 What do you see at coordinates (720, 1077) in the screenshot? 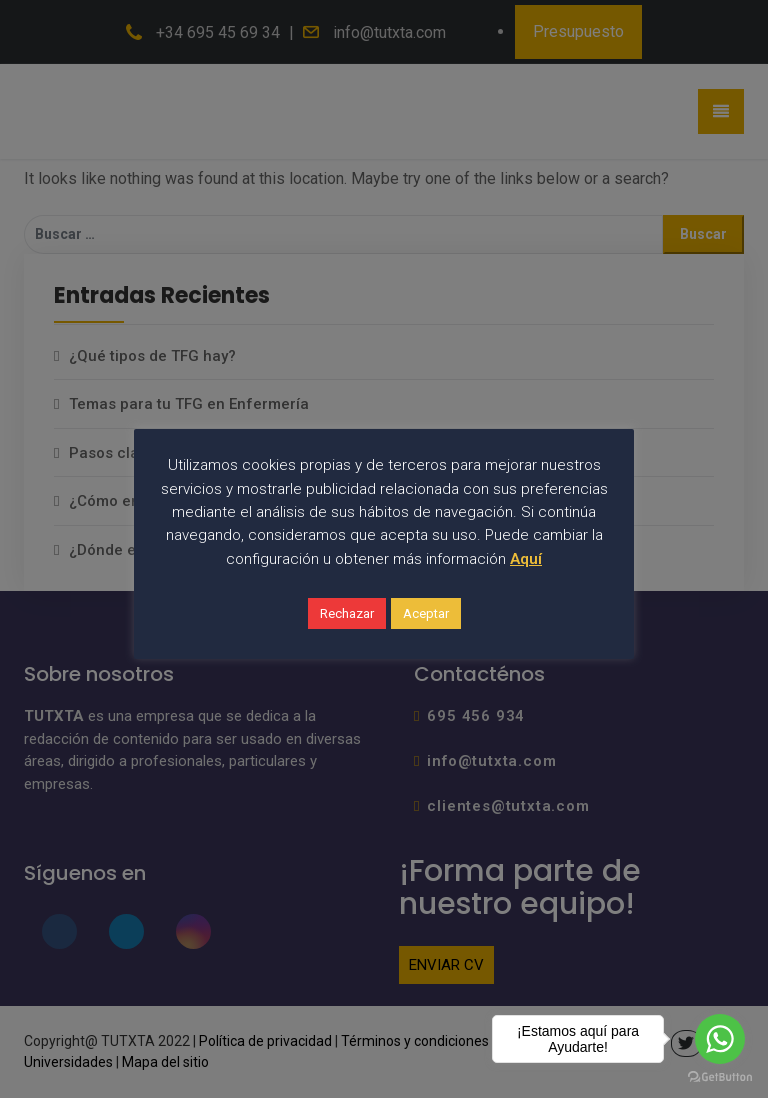
I see `[Go to GetButton.io website]` at bounding box center [720, 1077].